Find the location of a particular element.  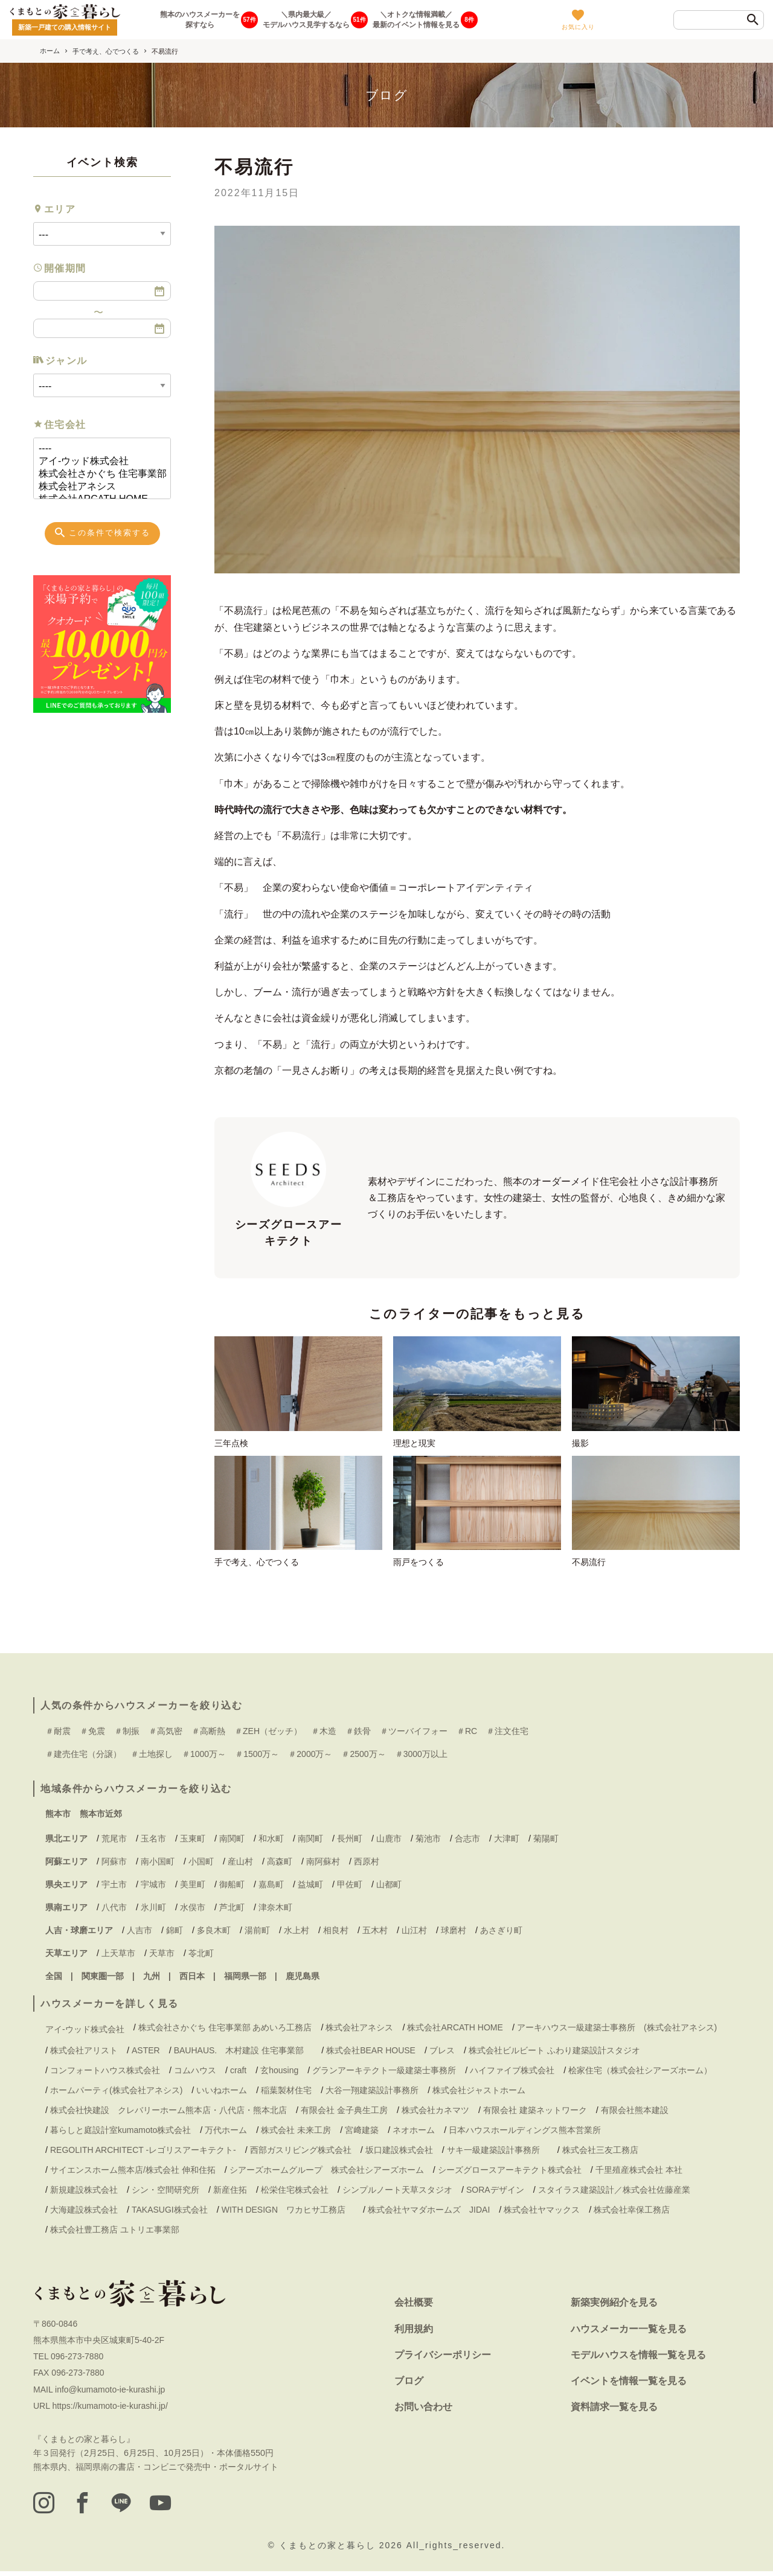

サキ一級建築設計事務所 is located at coordinates (497, 2153).